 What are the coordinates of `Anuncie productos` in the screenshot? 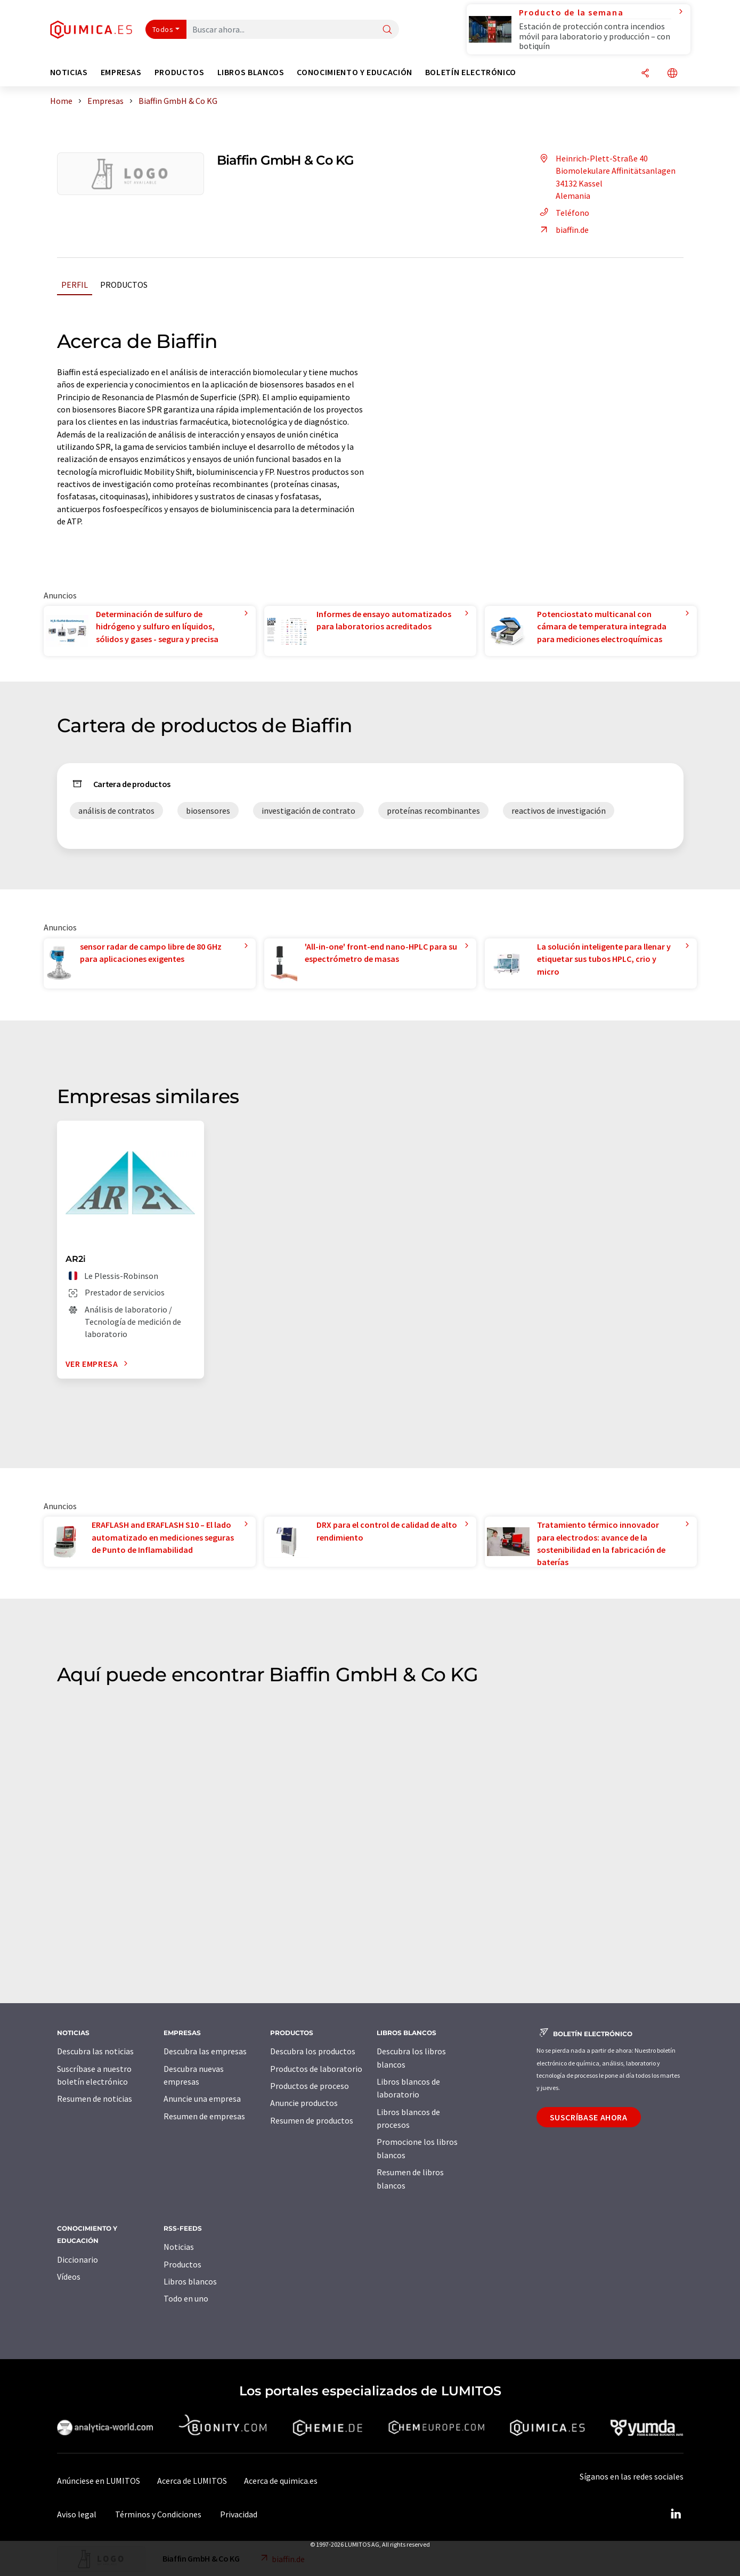 It's located at (304, 2102).